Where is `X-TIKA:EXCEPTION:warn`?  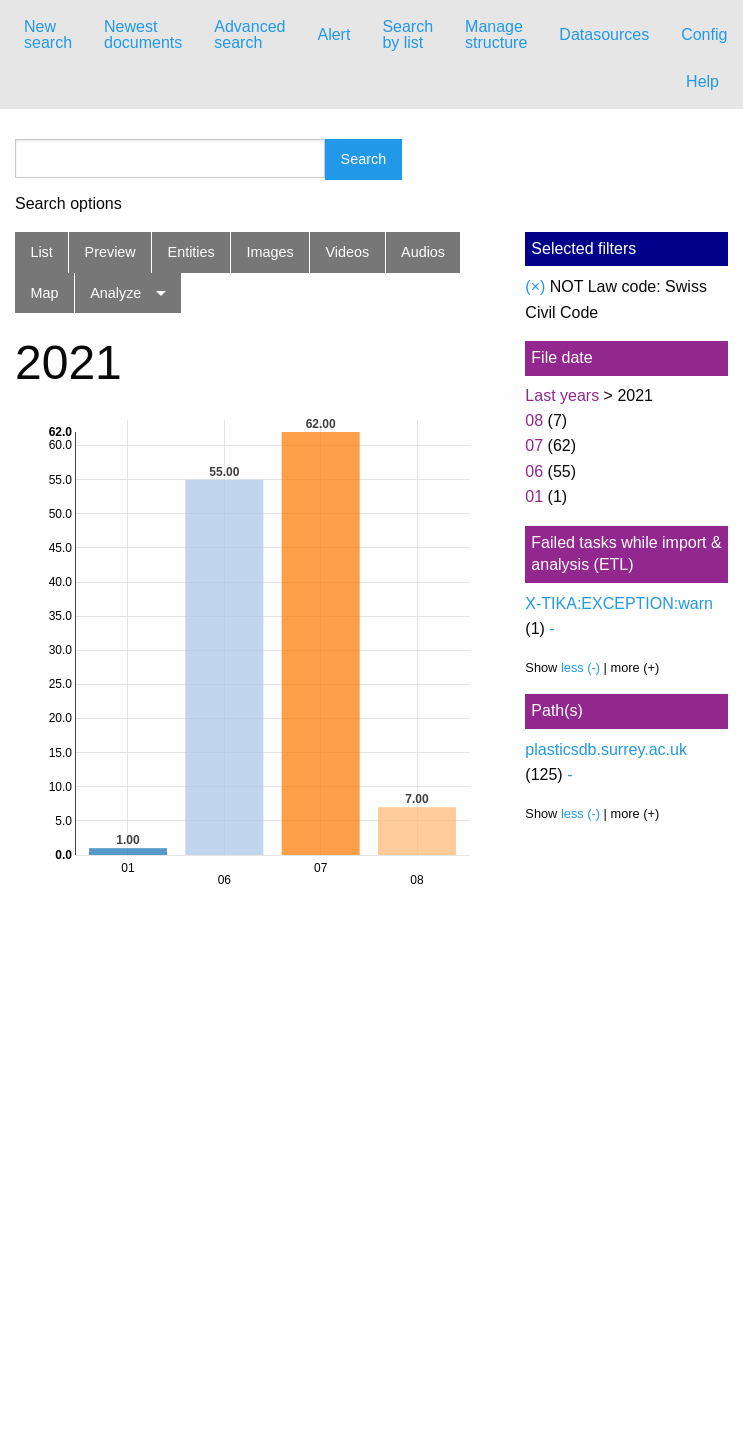
X-TIKA:EXCEPTION:warn is located at coordinates (619, 603).